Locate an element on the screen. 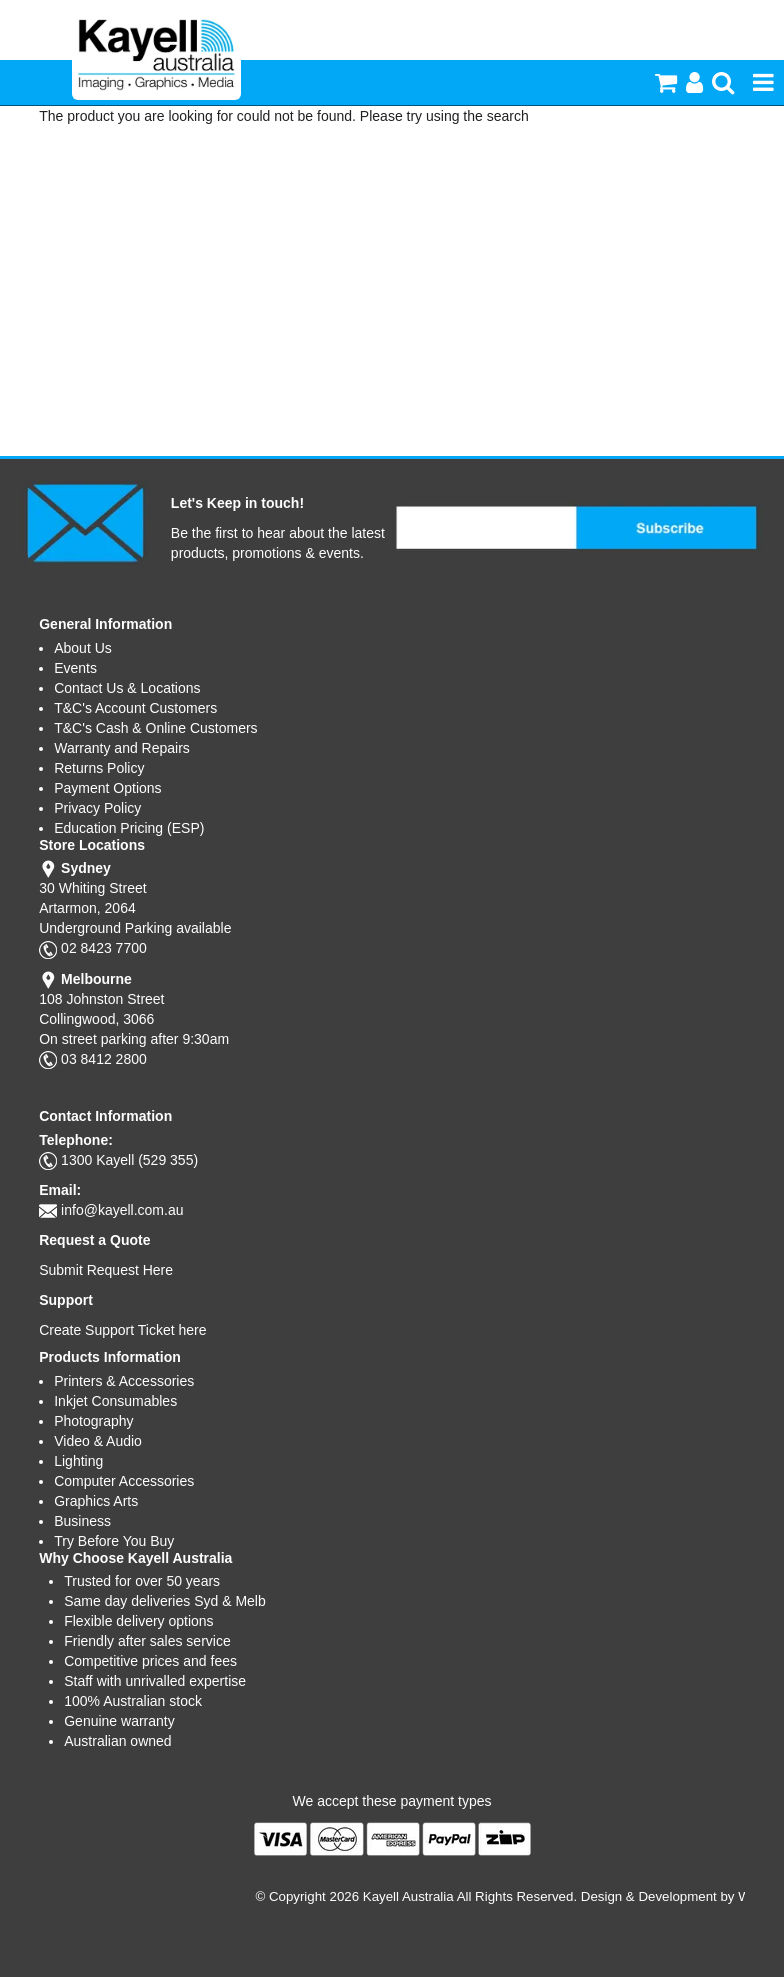 Image resolution: width=784 pixels, height=1977 pixels. Lighting is located at coordinates (78, 1461).